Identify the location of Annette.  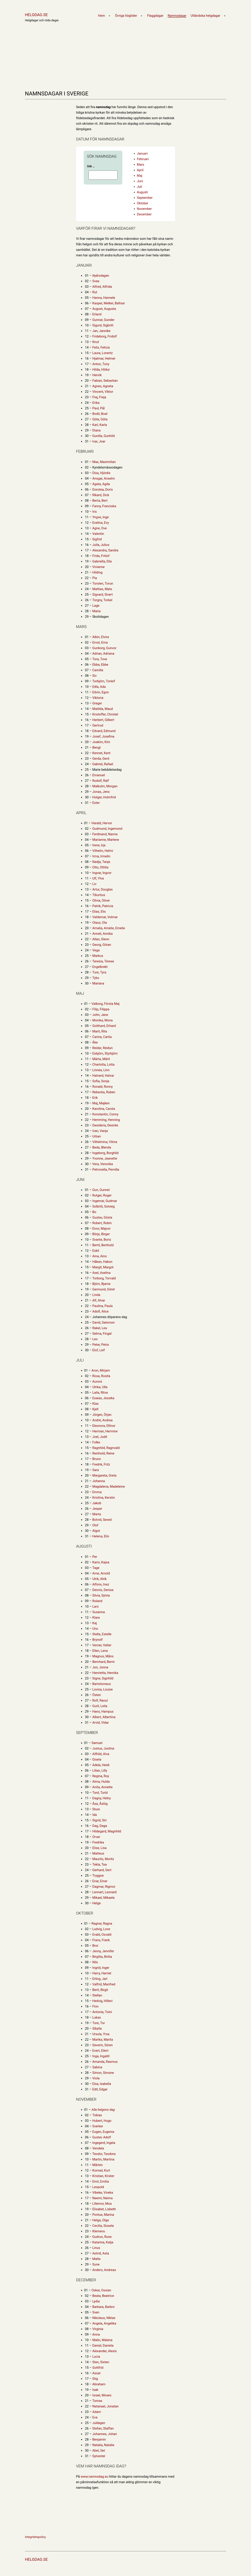
(106, 1787).